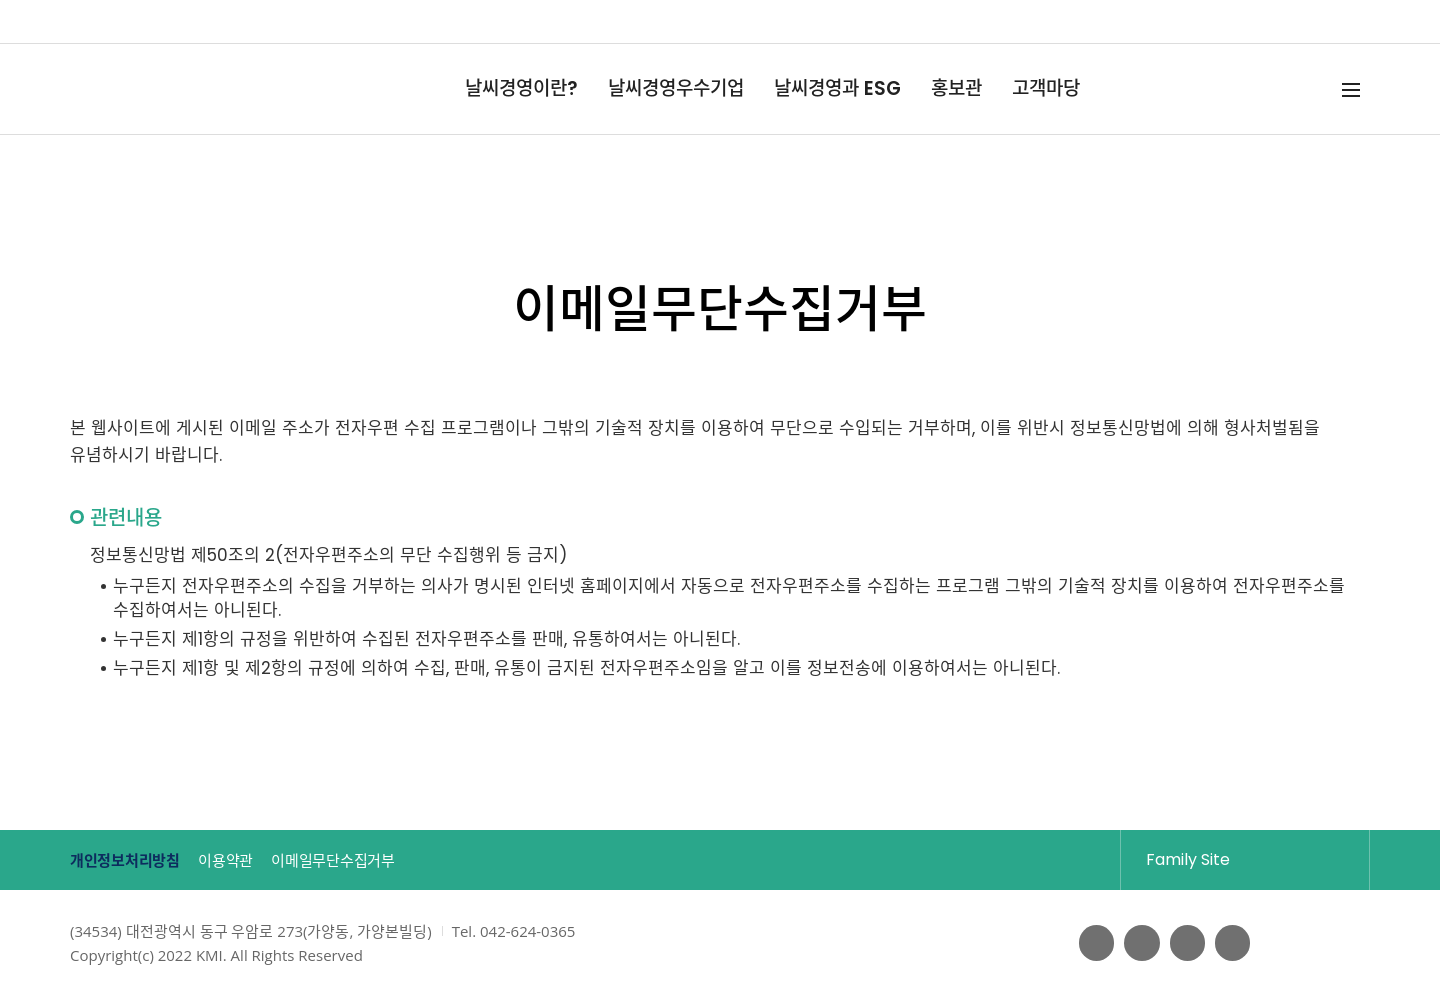 This screenshot has height=996, width=1440. What do you see at coordinates (1327, 943) in the screenshot?
I see `웹접근성인증마크` at bounding box center [1327, 943].